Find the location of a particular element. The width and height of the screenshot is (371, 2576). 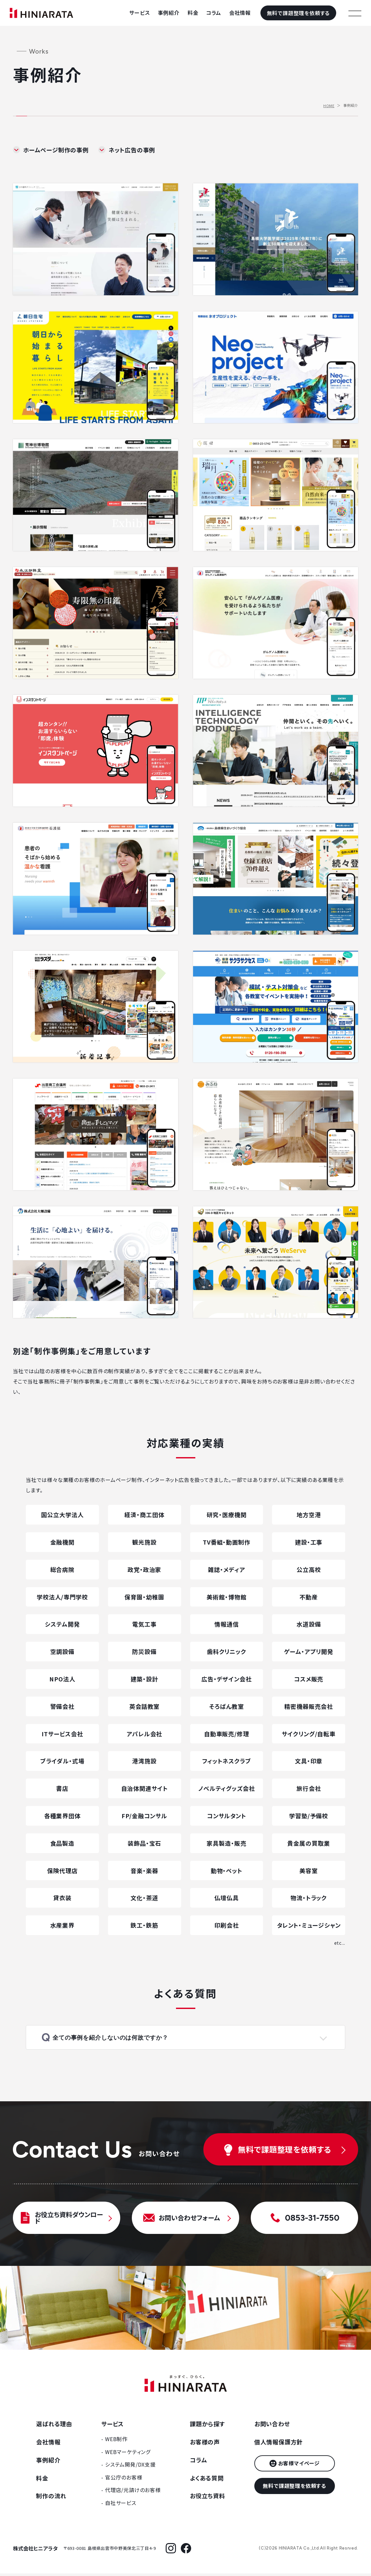

個人情報保護方針 is located at coordinates (278, 2444).